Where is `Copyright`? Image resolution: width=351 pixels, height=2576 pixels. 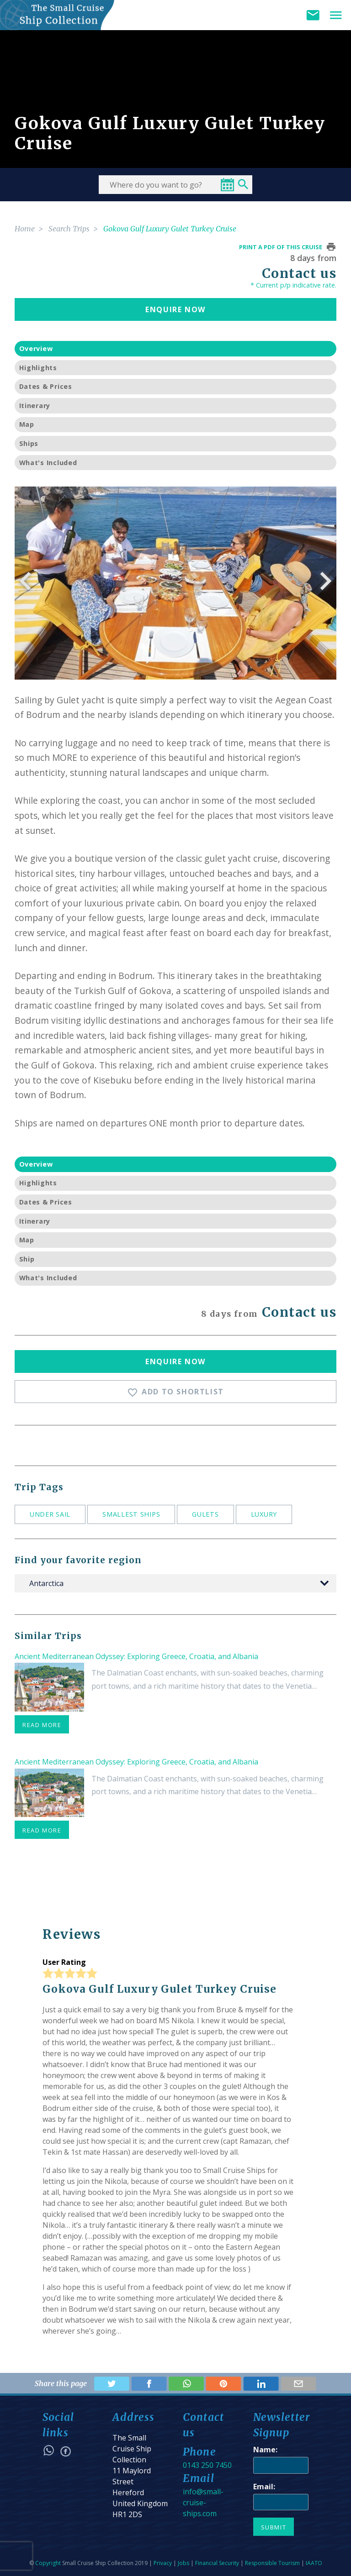 Copyright is located at coordinates (48, 2563).